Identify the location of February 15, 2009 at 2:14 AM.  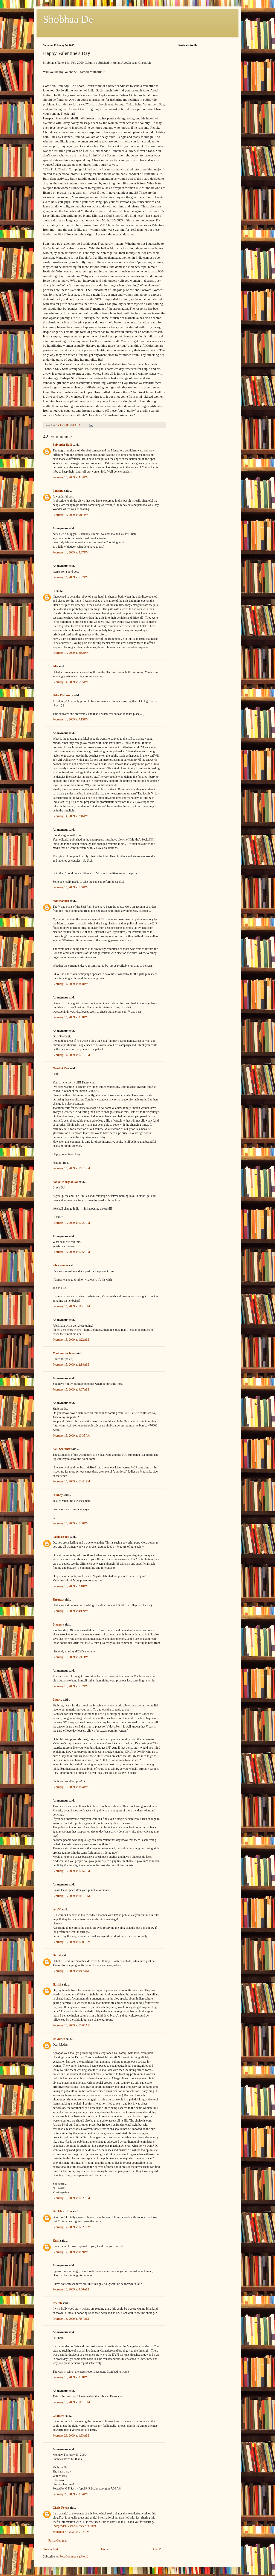
(71, 1364).